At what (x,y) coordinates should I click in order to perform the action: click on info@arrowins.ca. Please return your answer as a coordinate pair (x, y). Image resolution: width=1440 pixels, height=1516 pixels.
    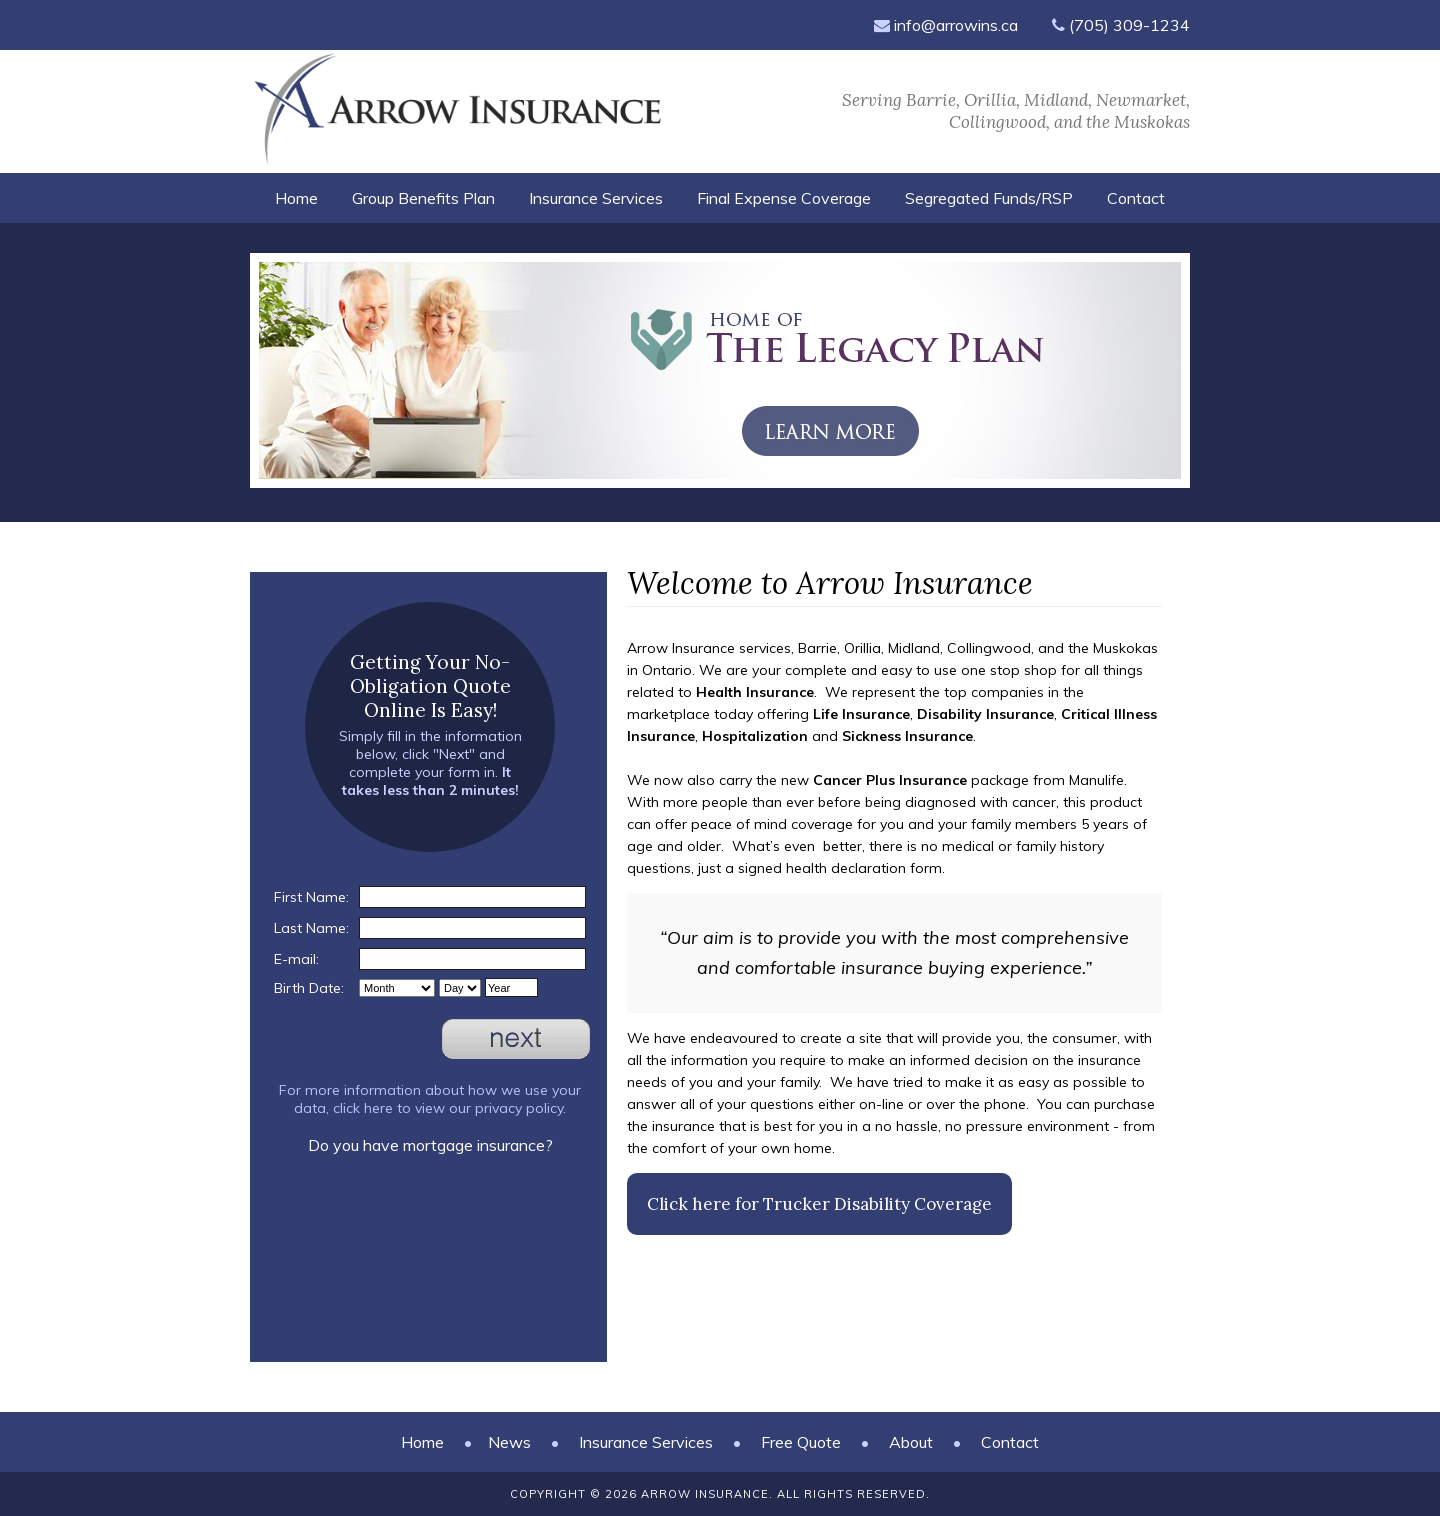
    Looking at the image, I should click on (946, 25).